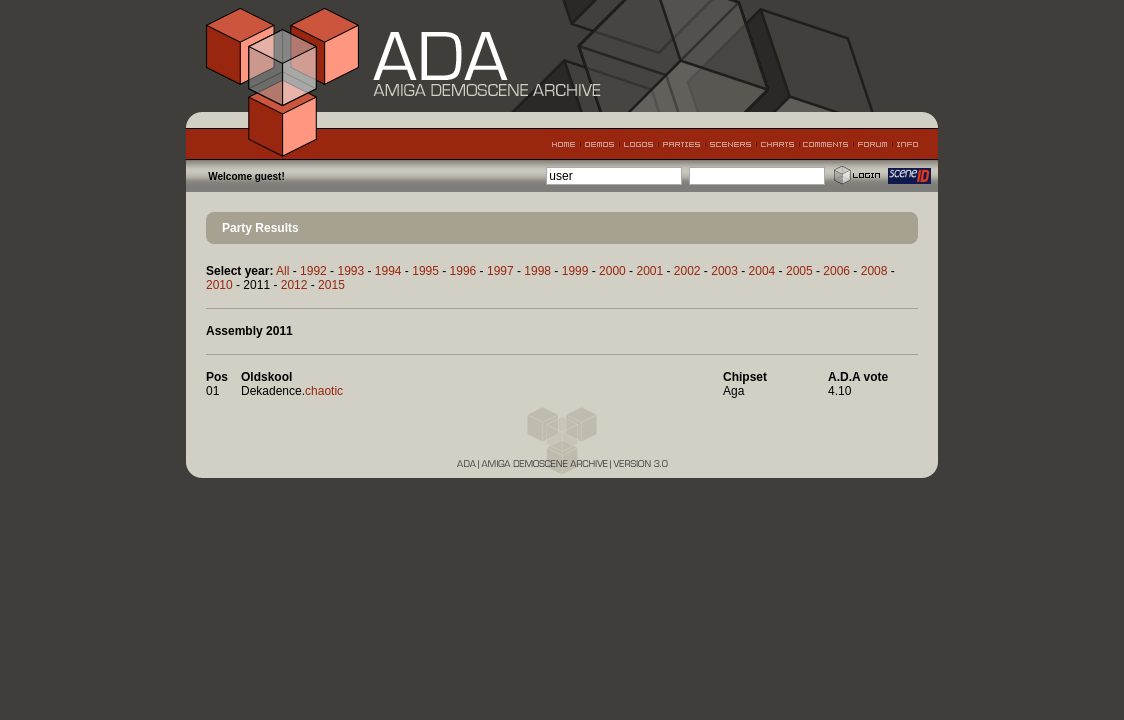  I want to click on 1995, so click(425, 271).